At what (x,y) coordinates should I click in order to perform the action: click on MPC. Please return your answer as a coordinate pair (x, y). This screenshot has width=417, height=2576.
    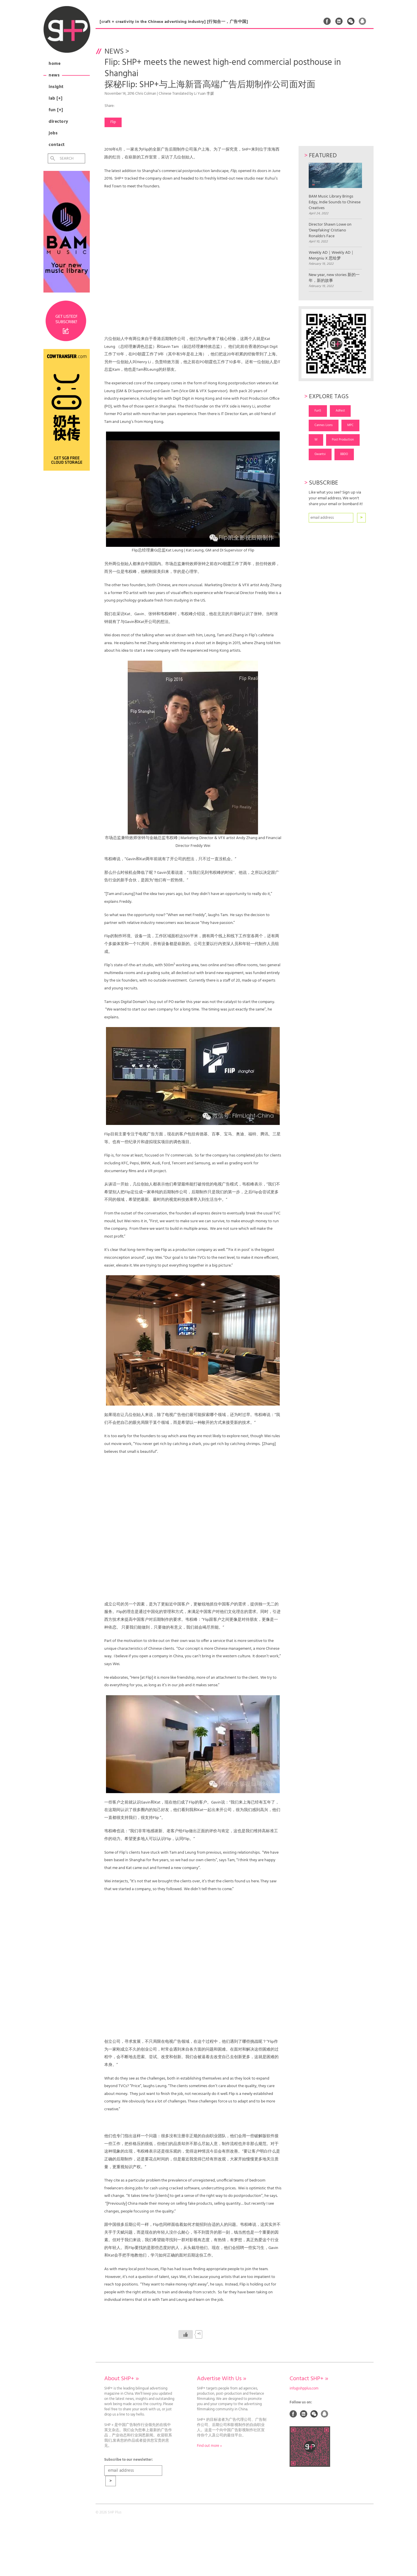
    Looking at the image, I should click on (350, 425).